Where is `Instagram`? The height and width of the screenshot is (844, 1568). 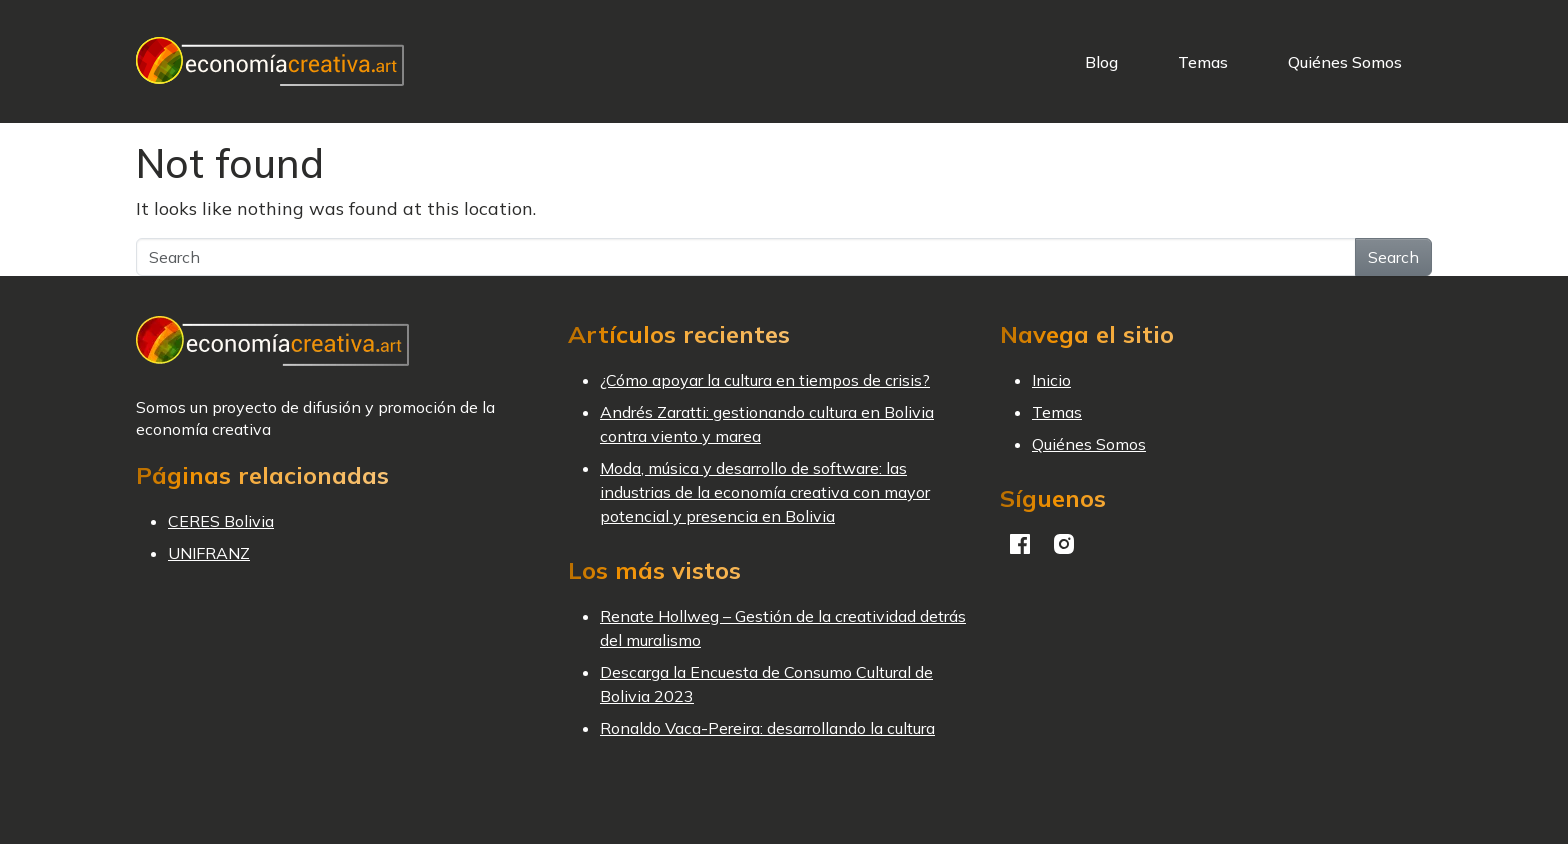 Instagram is located at coordinates (1064, 544).